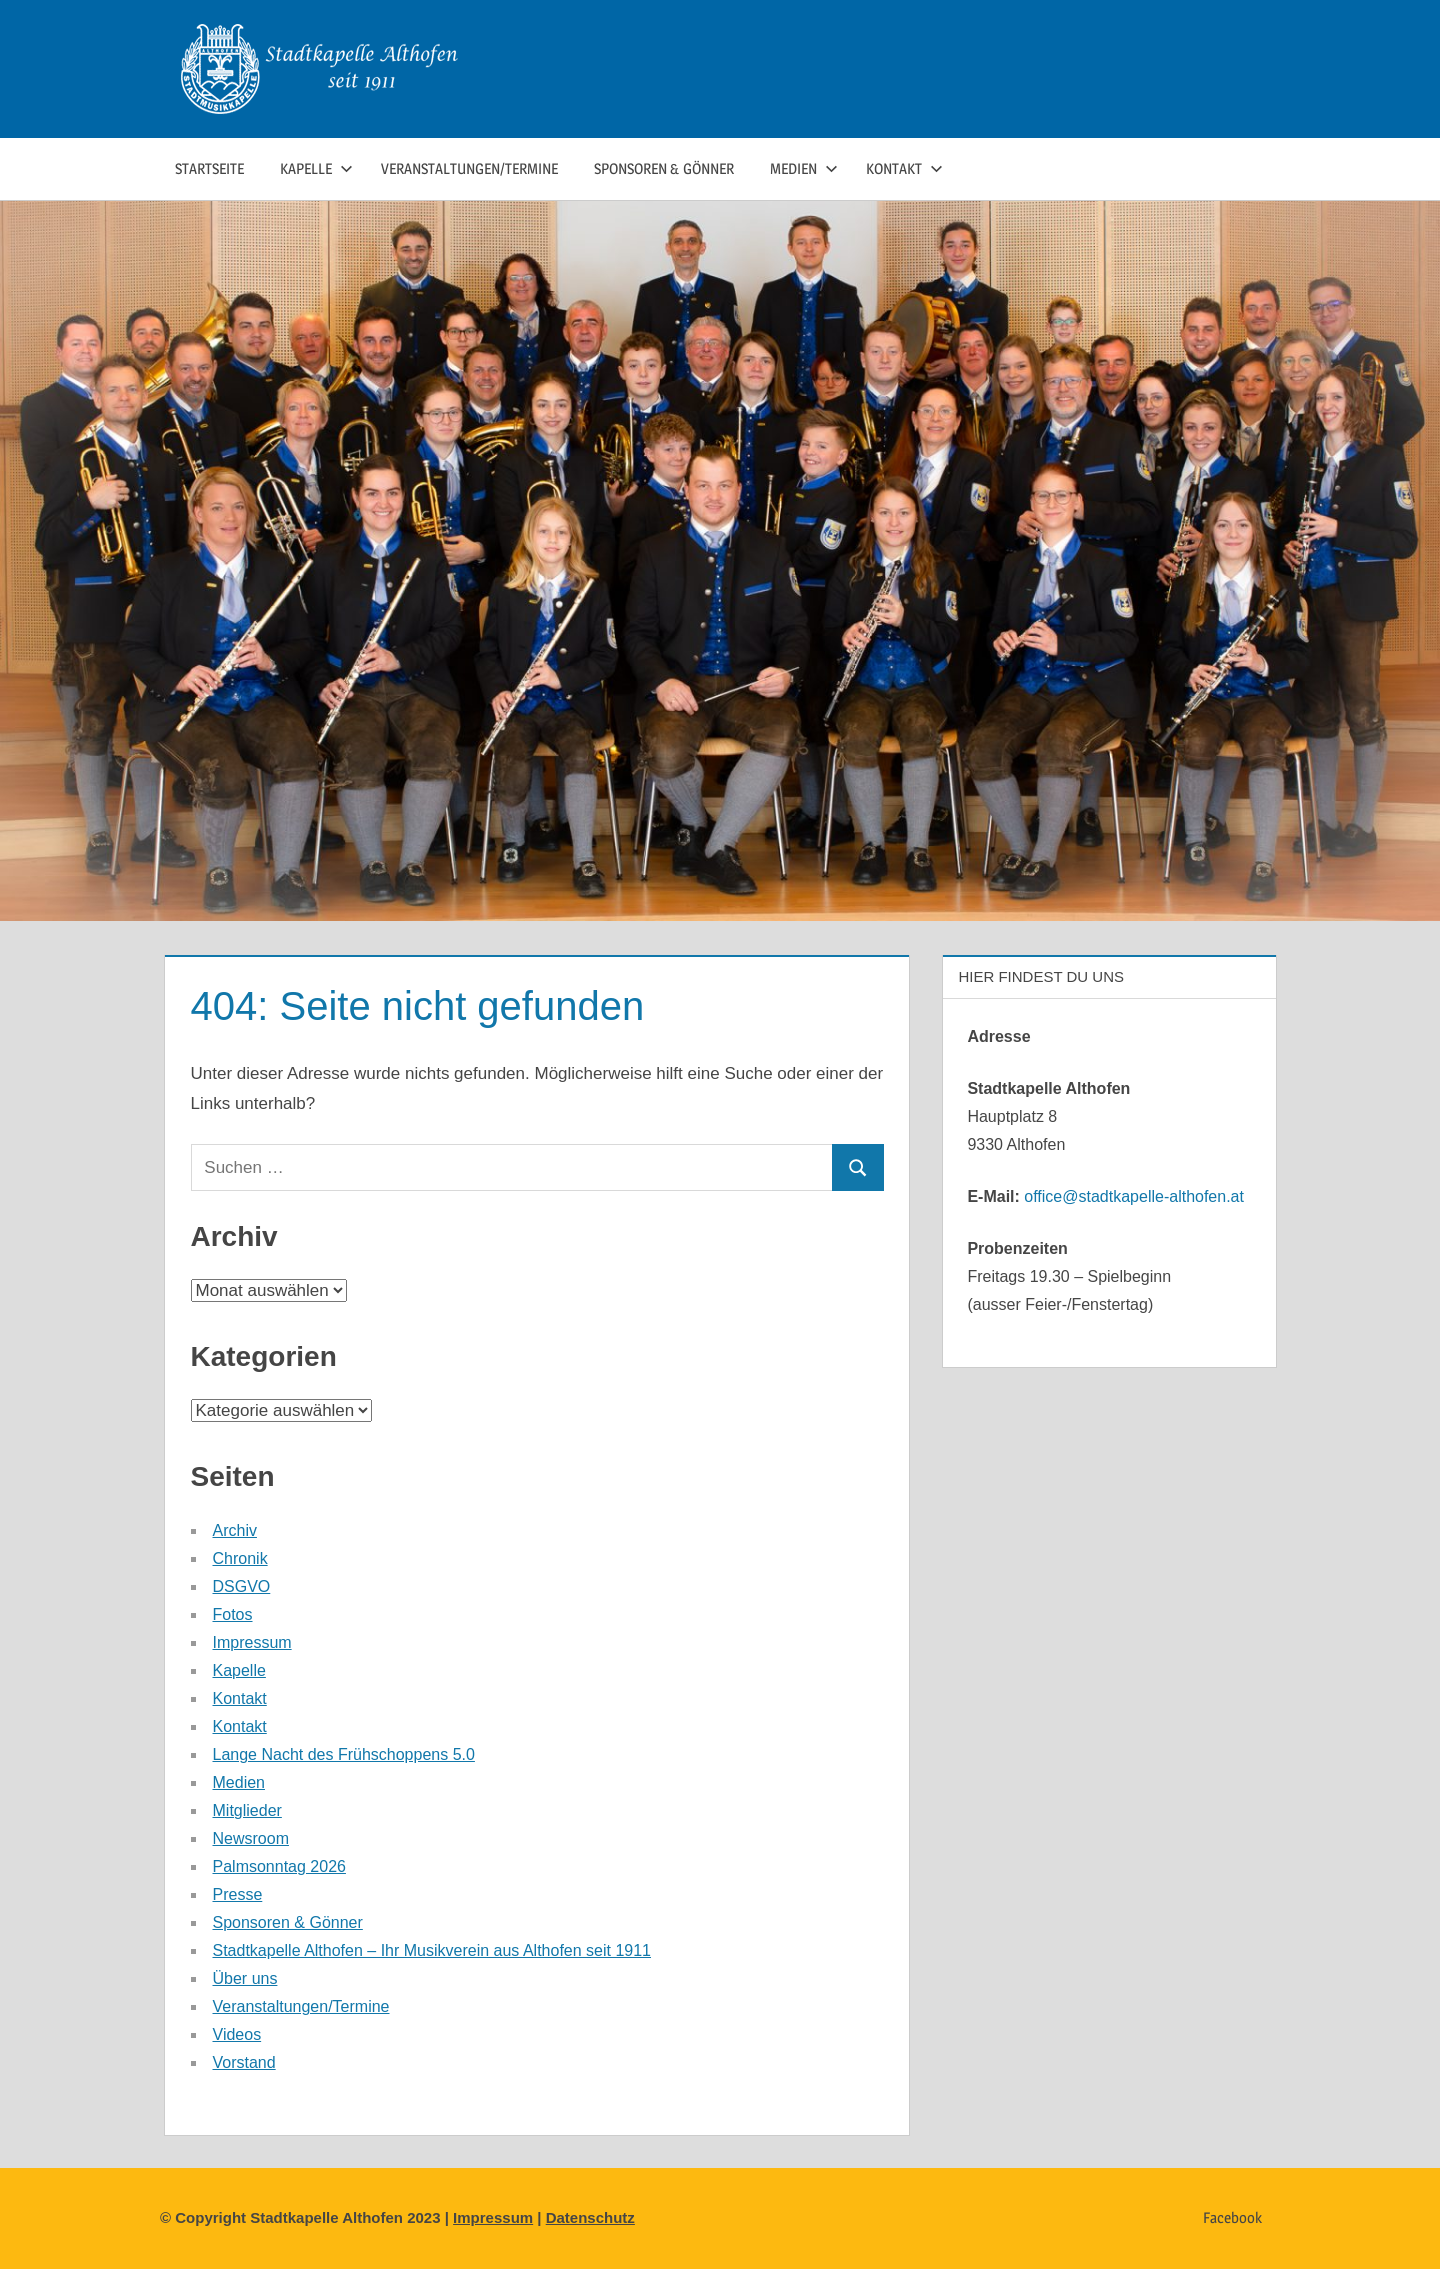 This screenshot has width=1440, height=2269. I want to click on Lange Nacht des Frühschoppens 5.0, so click(344, 1754).